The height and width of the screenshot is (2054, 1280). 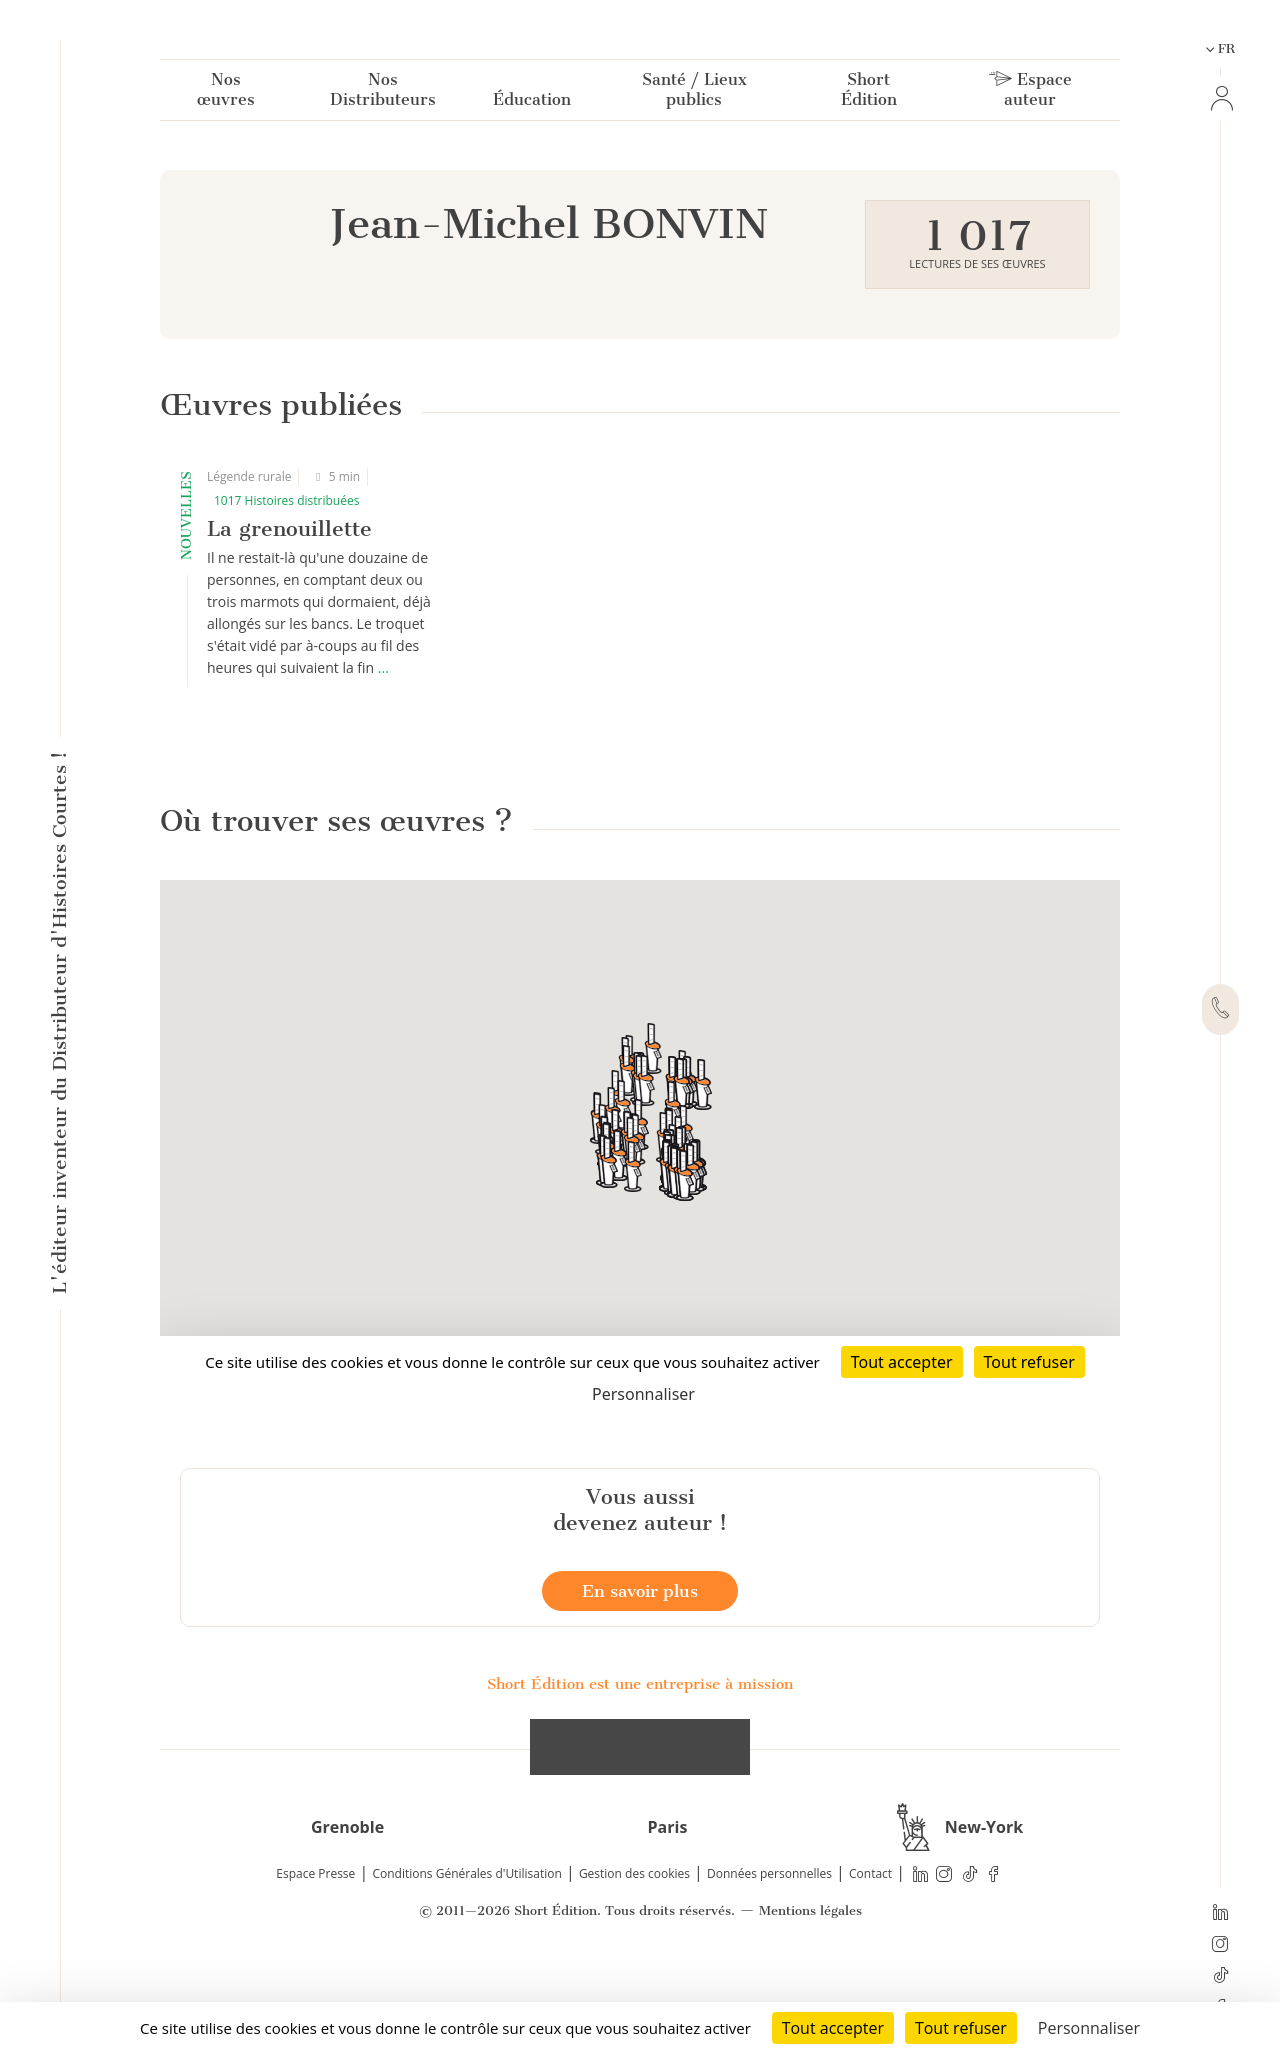 I want to click on Nos Distributeurs, so click(x=383, y=93).